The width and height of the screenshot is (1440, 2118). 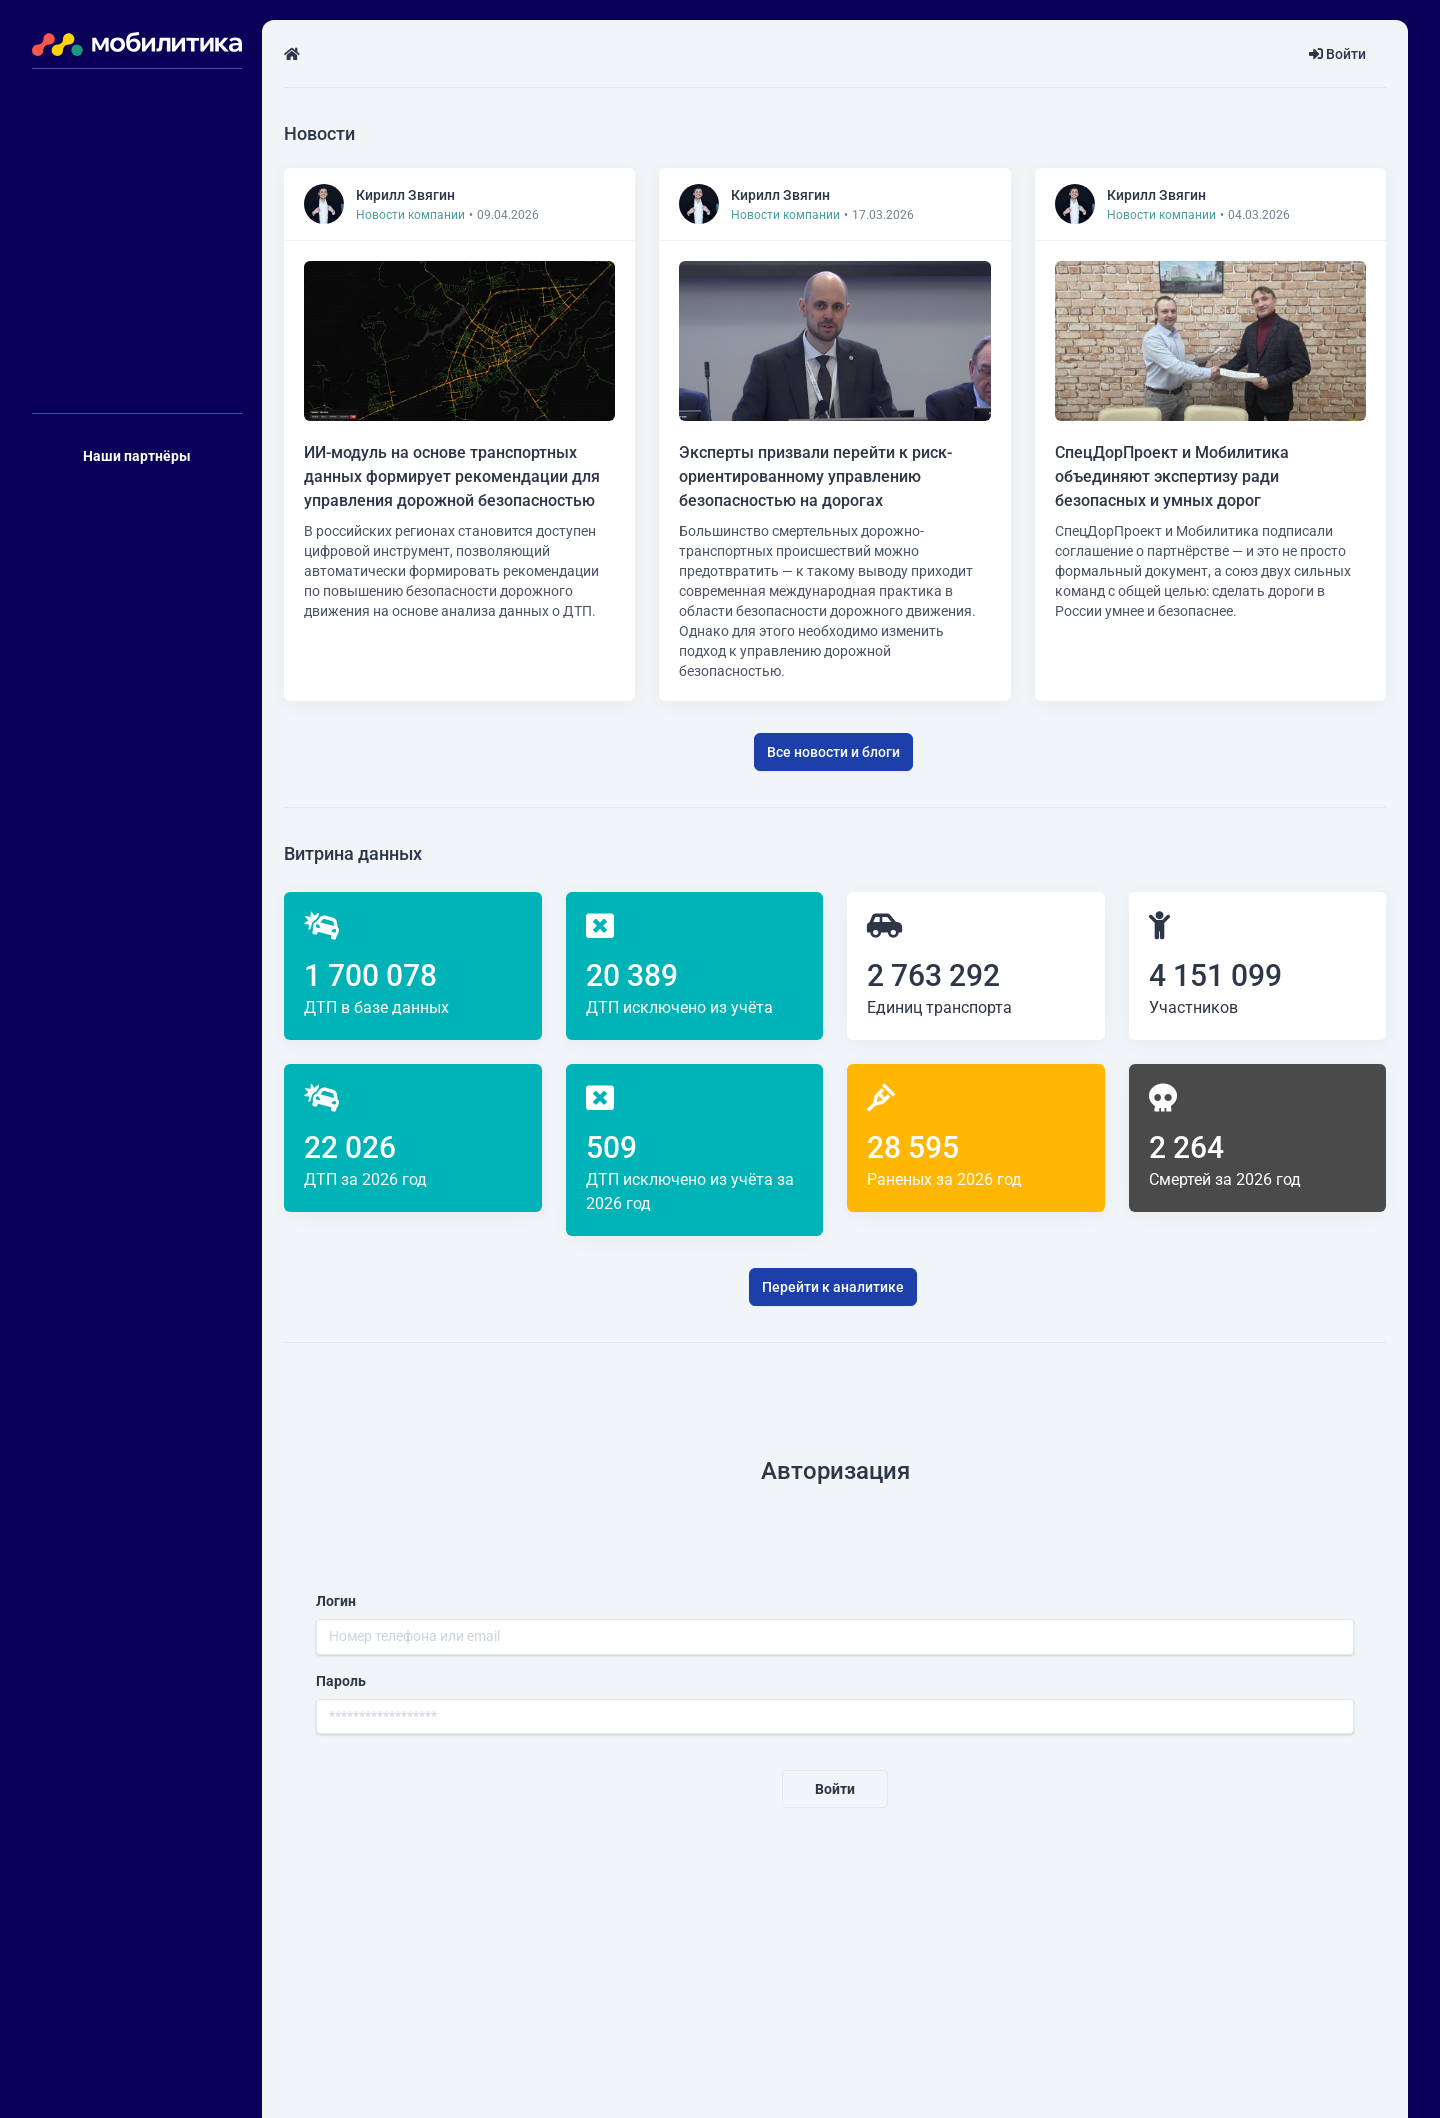 What do you see at coordinates (1337, 54) in the screenshot?
I see `Войти` at bounding box center [1337, 54].